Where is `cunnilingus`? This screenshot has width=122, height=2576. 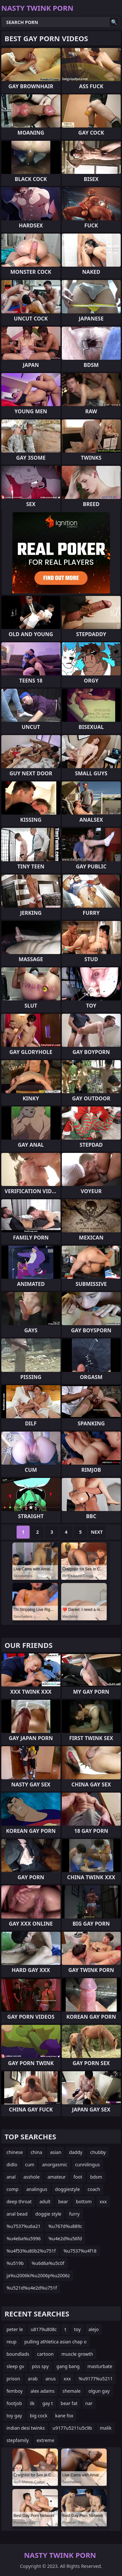 cunnilingus is located at coordinates (87, 2164).